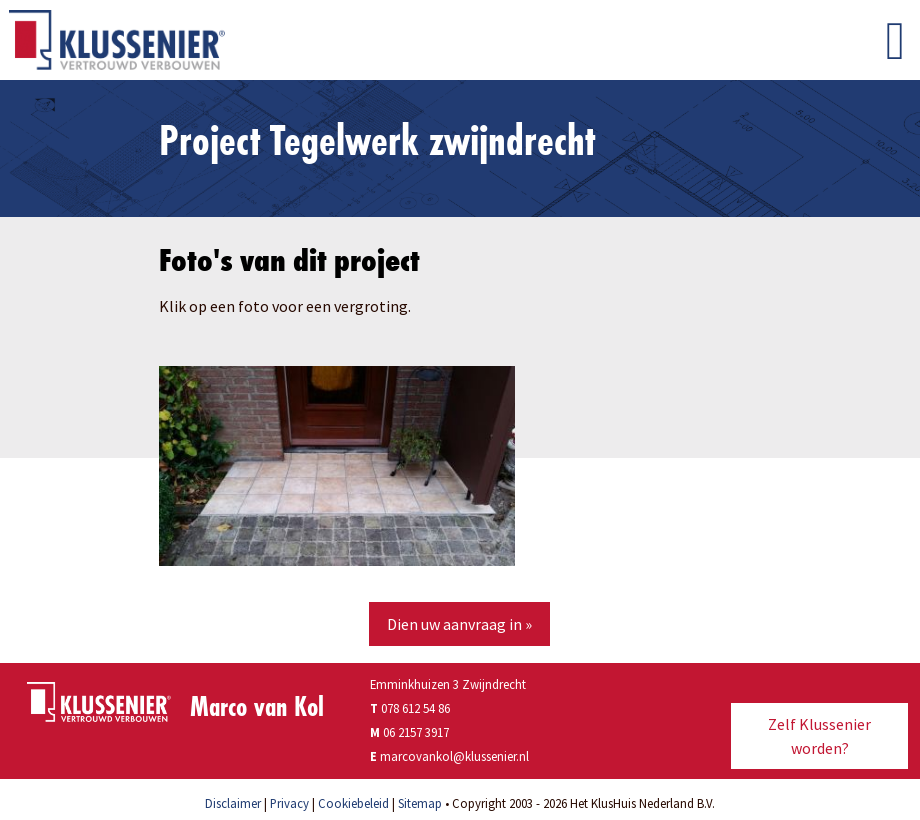  I want to click on marcovankol@klussenier.nl, so click(454, 756).